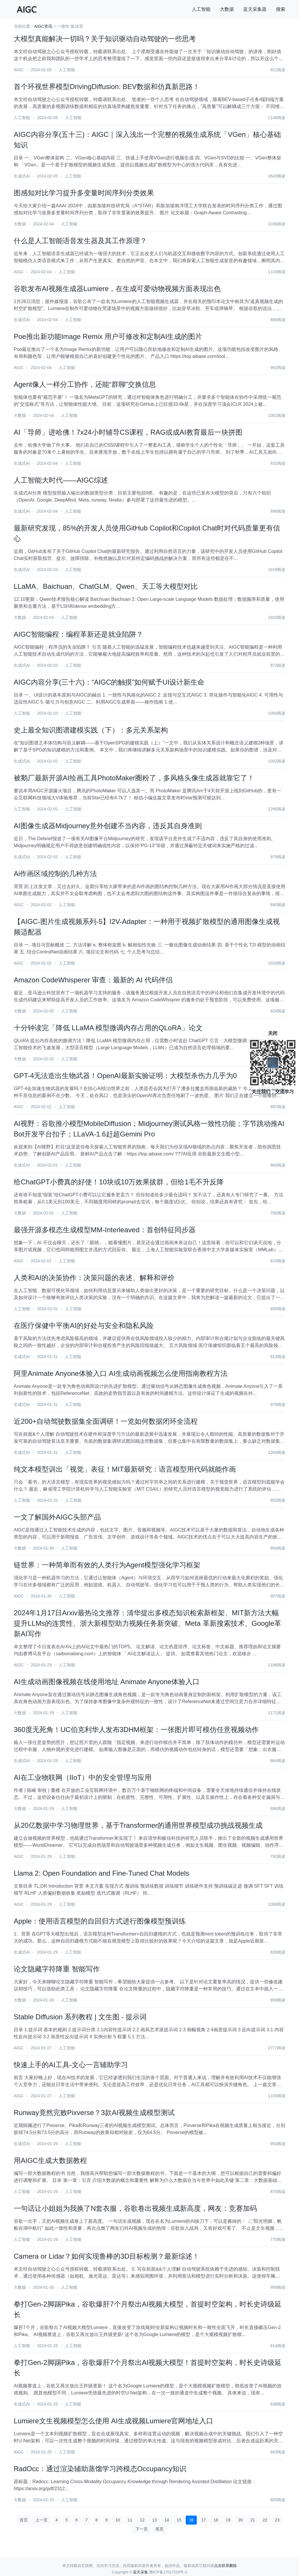 This screenshot has height=2576, width=299. Describe the element at coordinates (136, 1729) in the screenshot. I see `360度无死角！UC伯克利华人发布3DHM框架：一张图片即可模仿任意视频动作` at that location.